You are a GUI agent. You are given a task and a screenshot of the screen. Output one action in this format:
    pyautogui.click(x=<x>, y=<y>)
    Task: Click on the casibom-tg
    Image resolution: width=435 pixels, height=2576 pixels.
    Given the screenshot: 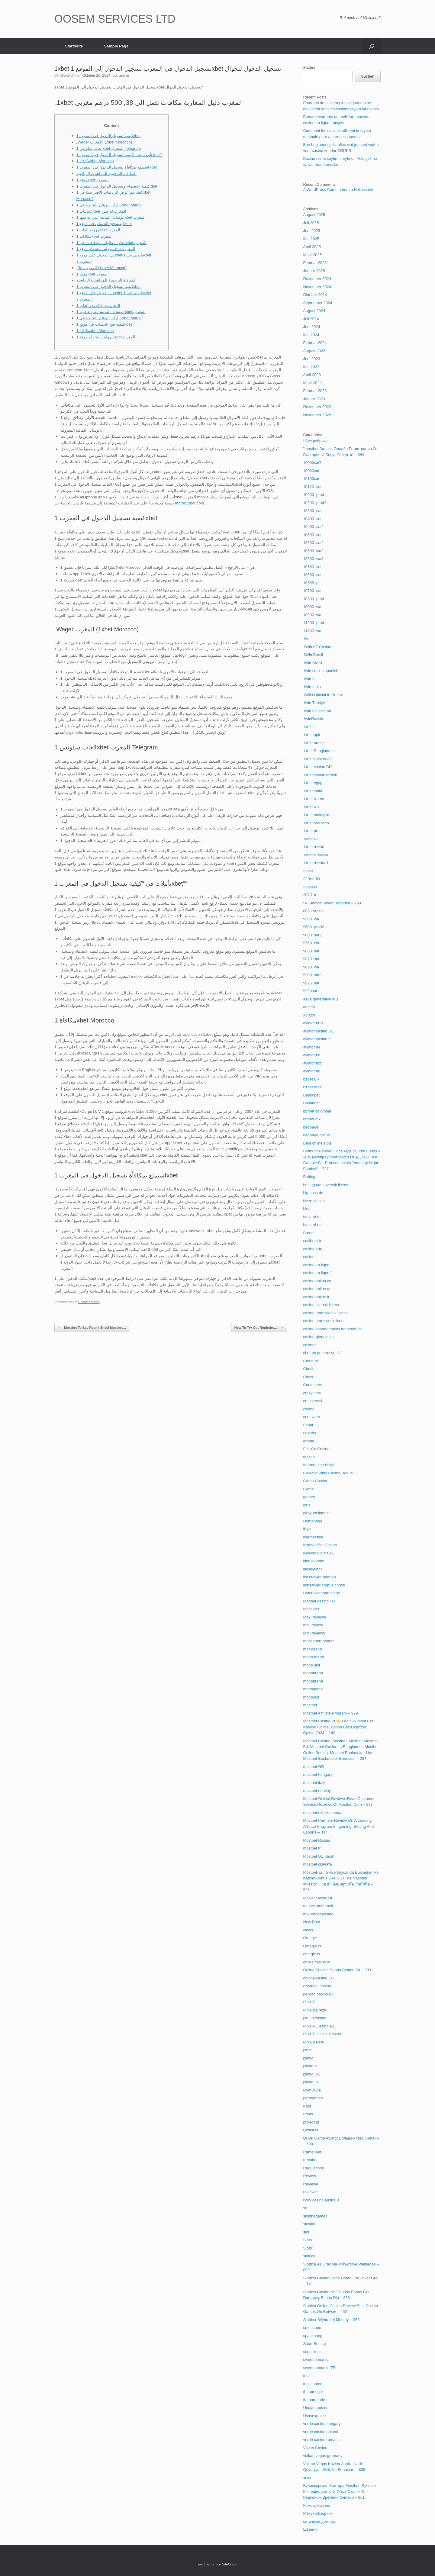 What is the action you would take?
    pyautogui.click(x=312, y=1249)
    